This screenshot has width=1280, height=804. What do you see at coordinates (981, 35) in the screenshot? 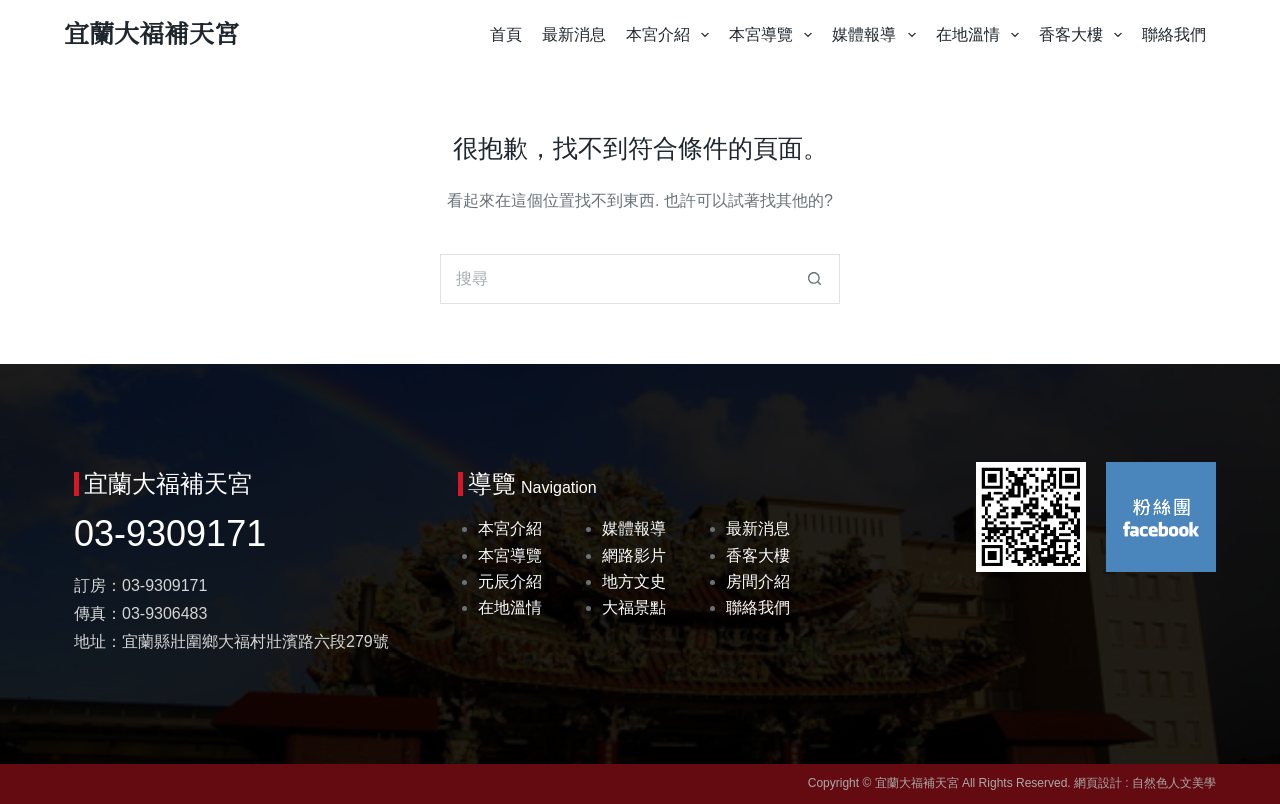
I see `在地溫情` at bounding box center [981, 35].